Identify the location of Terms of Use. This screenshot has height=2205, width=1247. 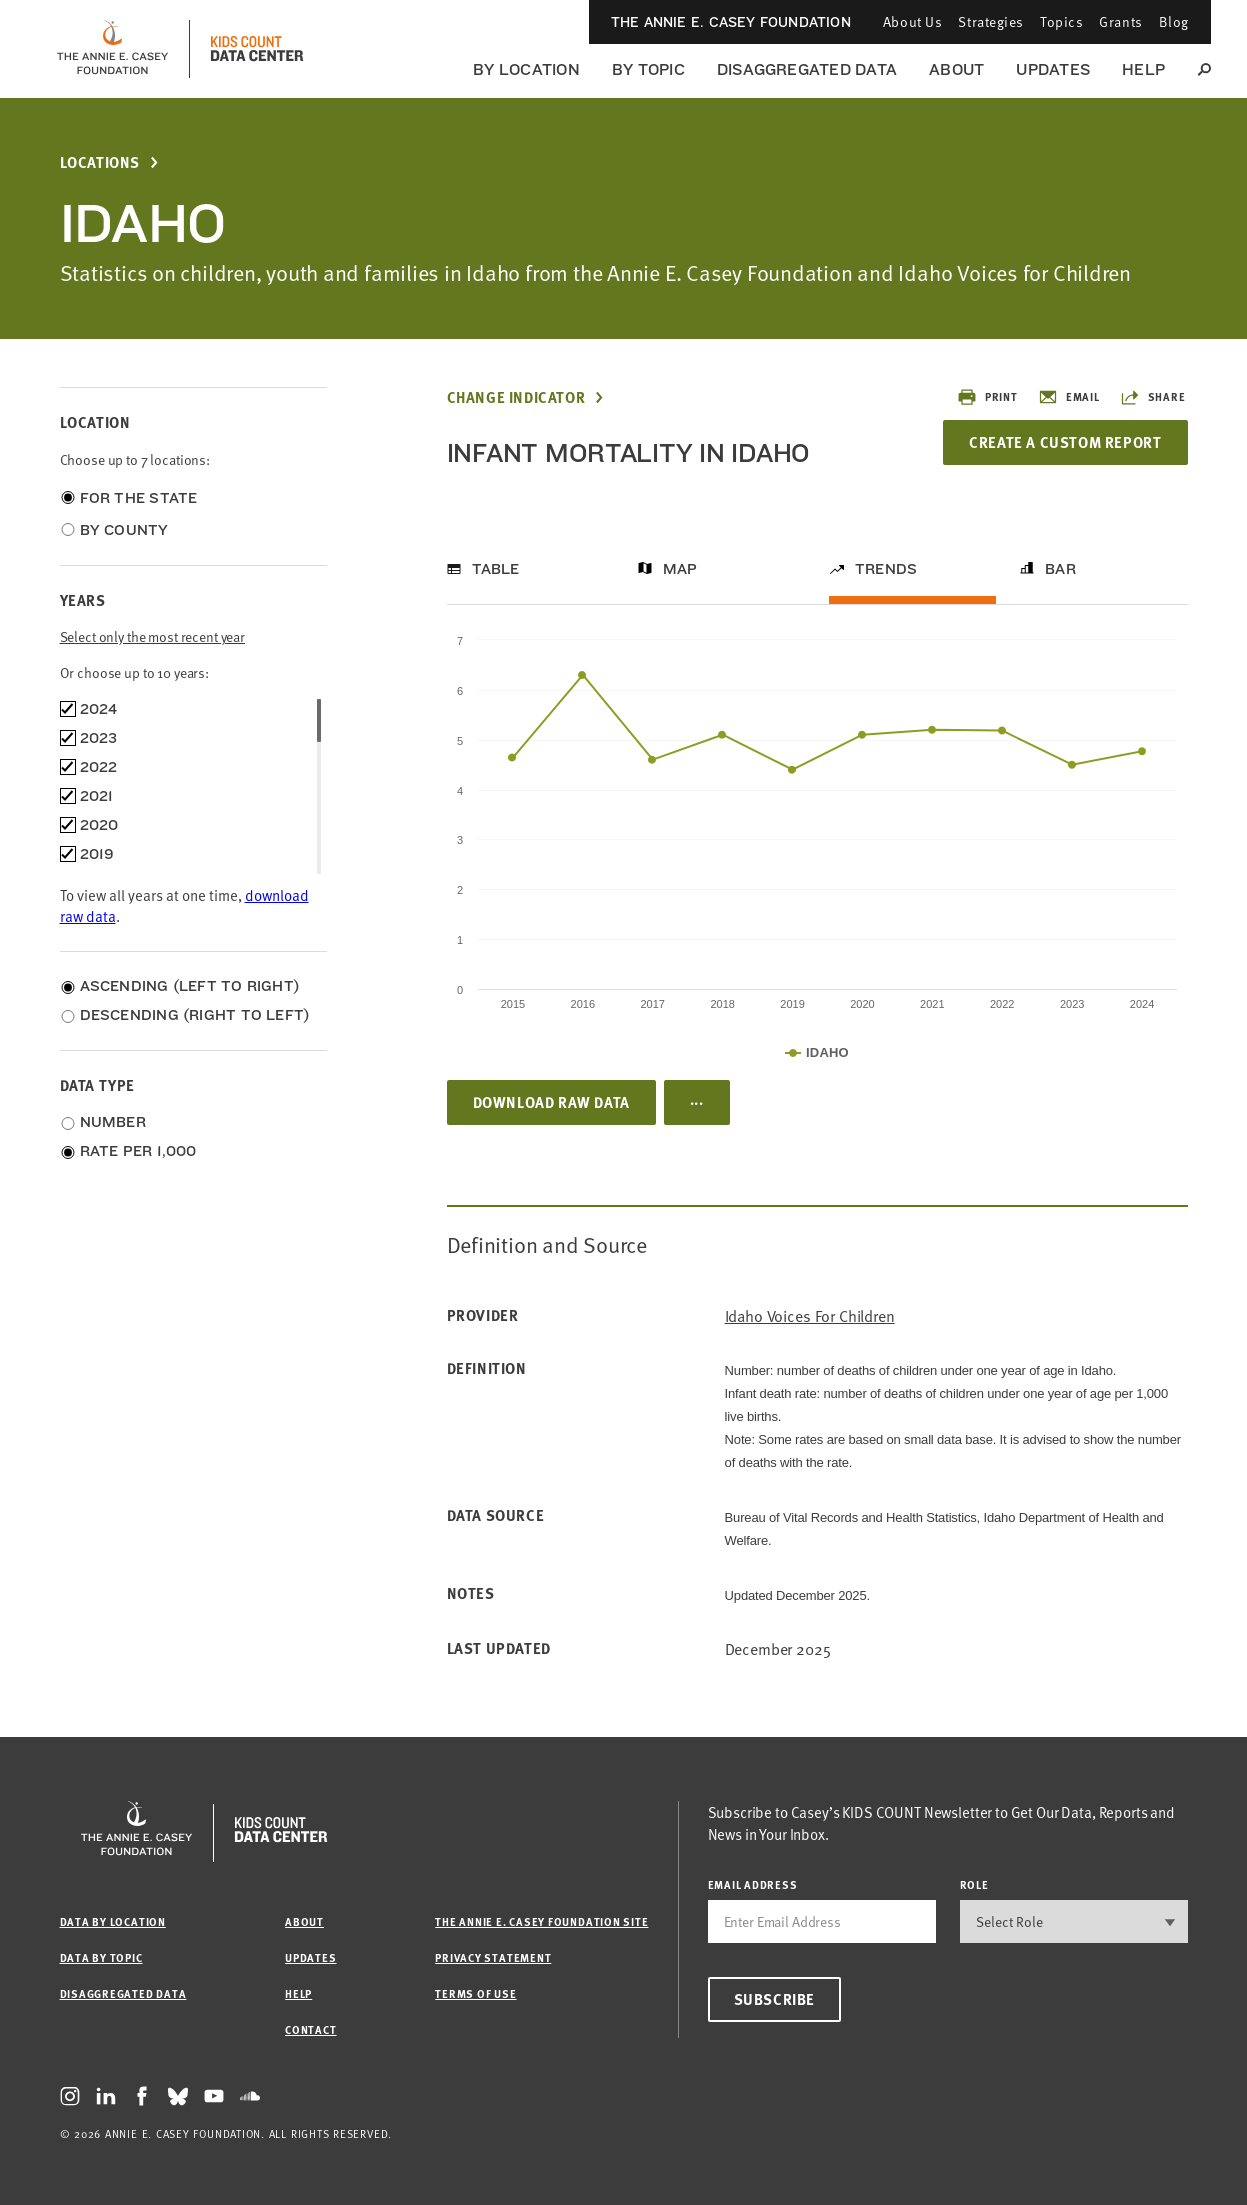
(475, 1993).